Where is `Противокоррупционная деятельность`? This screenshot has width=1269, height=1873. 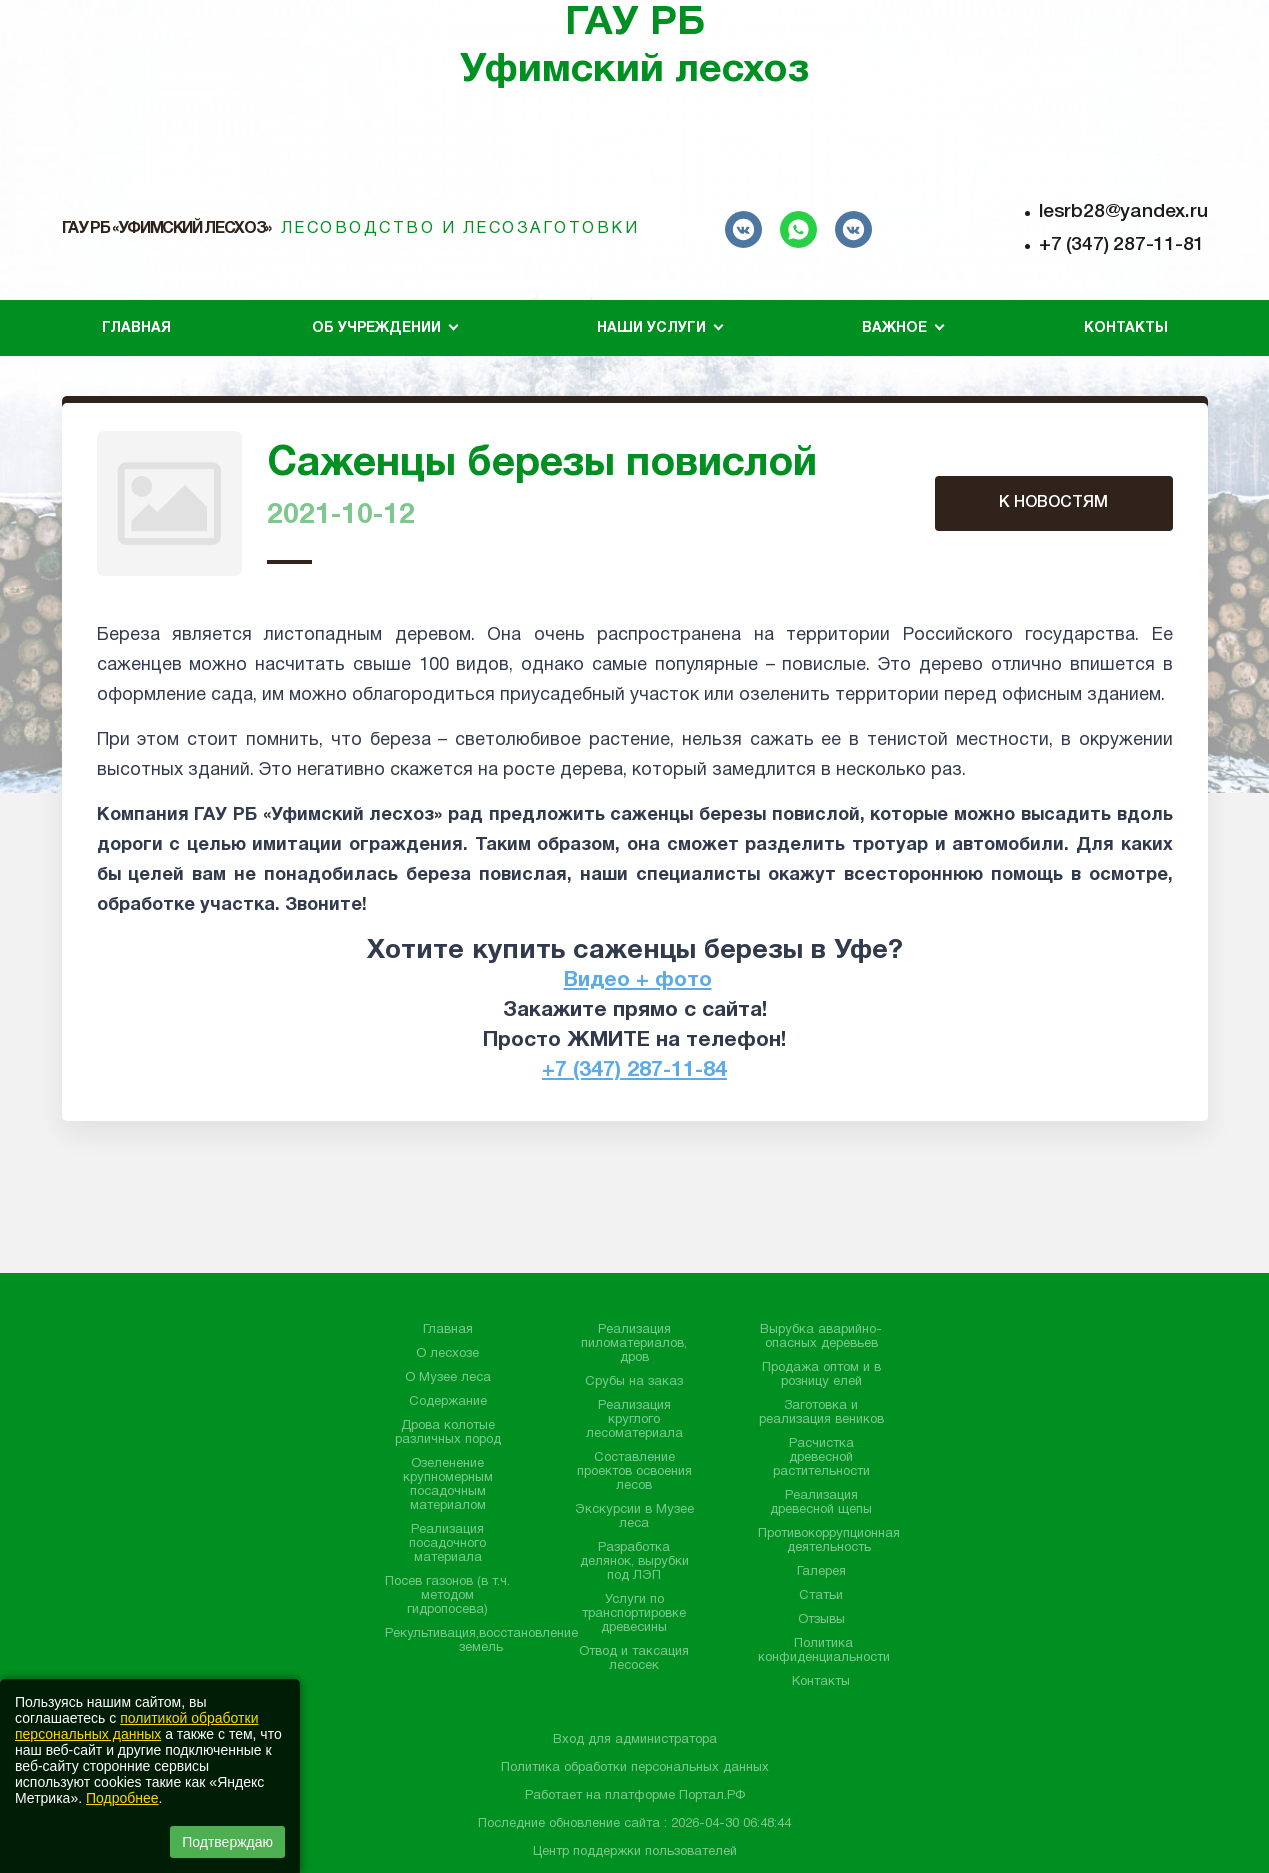
Противокоррупционная деятельность is located at coordinates (829, 1541).